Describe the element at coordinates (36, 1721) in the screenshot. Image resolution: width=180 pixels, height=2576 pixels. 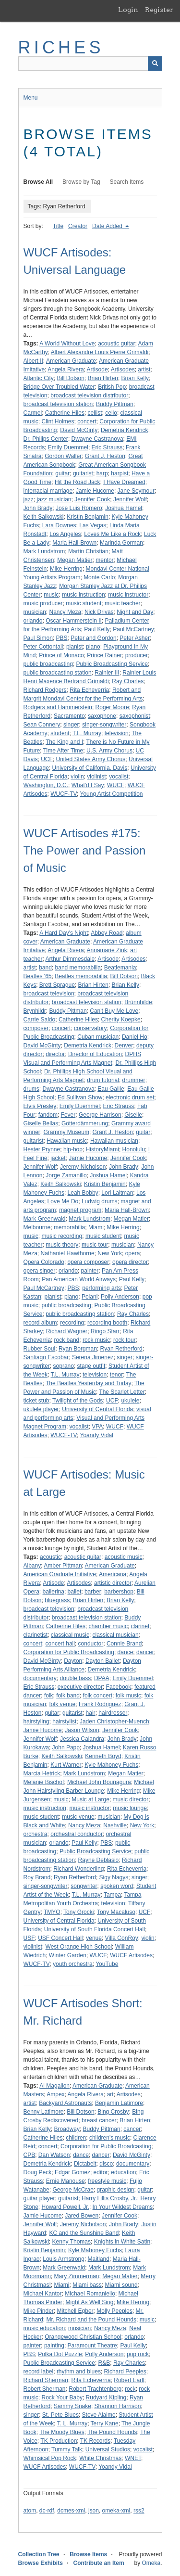
I see `hairstyling` at that location.